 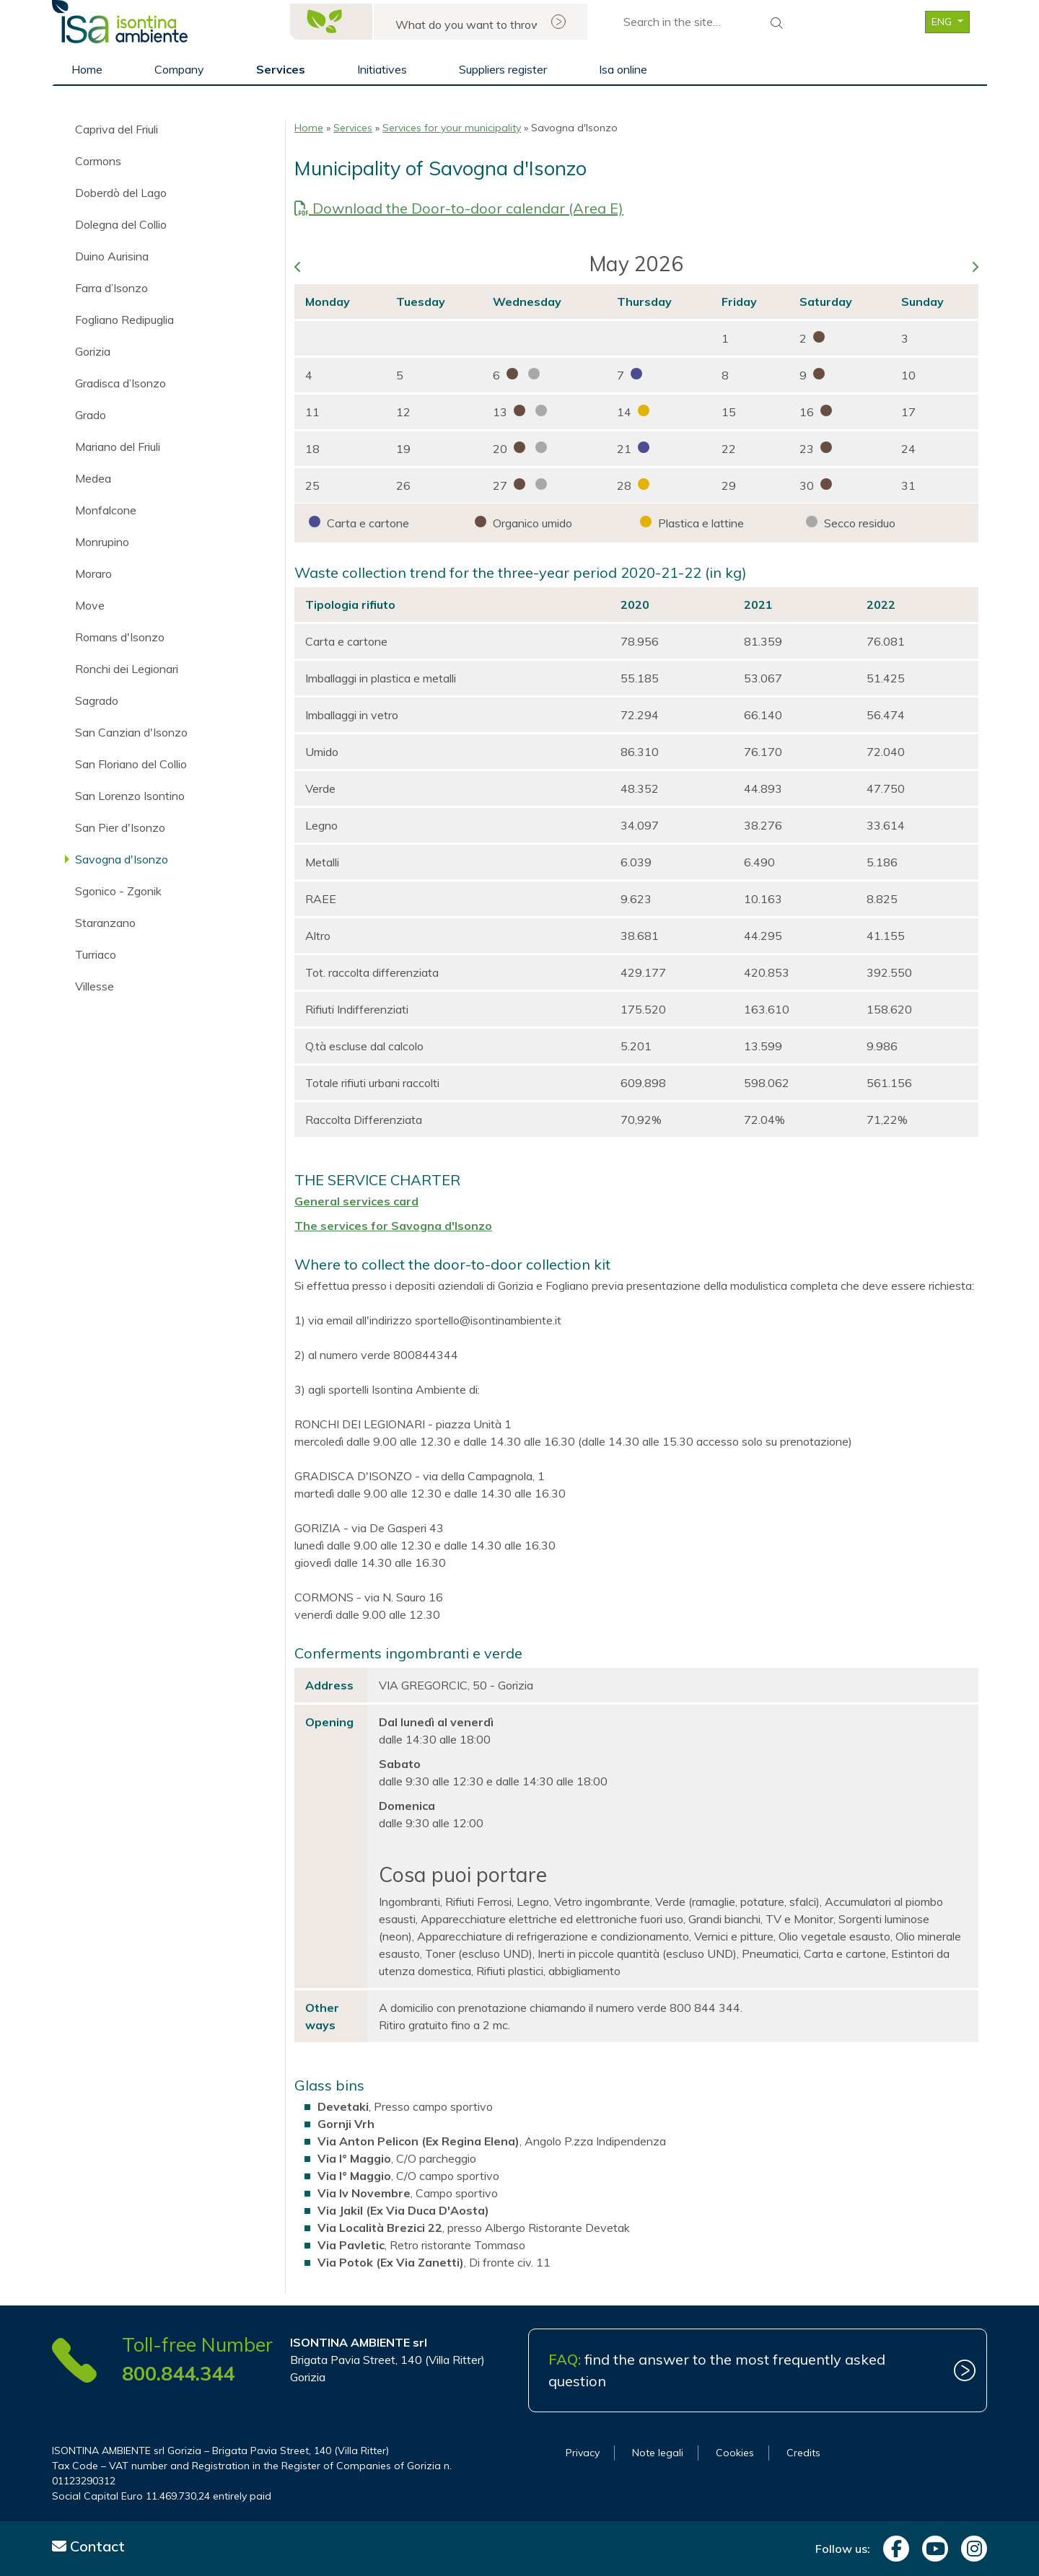 What do you see at coordinates (803, 2452) in the screenshot?
I see `Credits` at bounding box center [803, 2452].